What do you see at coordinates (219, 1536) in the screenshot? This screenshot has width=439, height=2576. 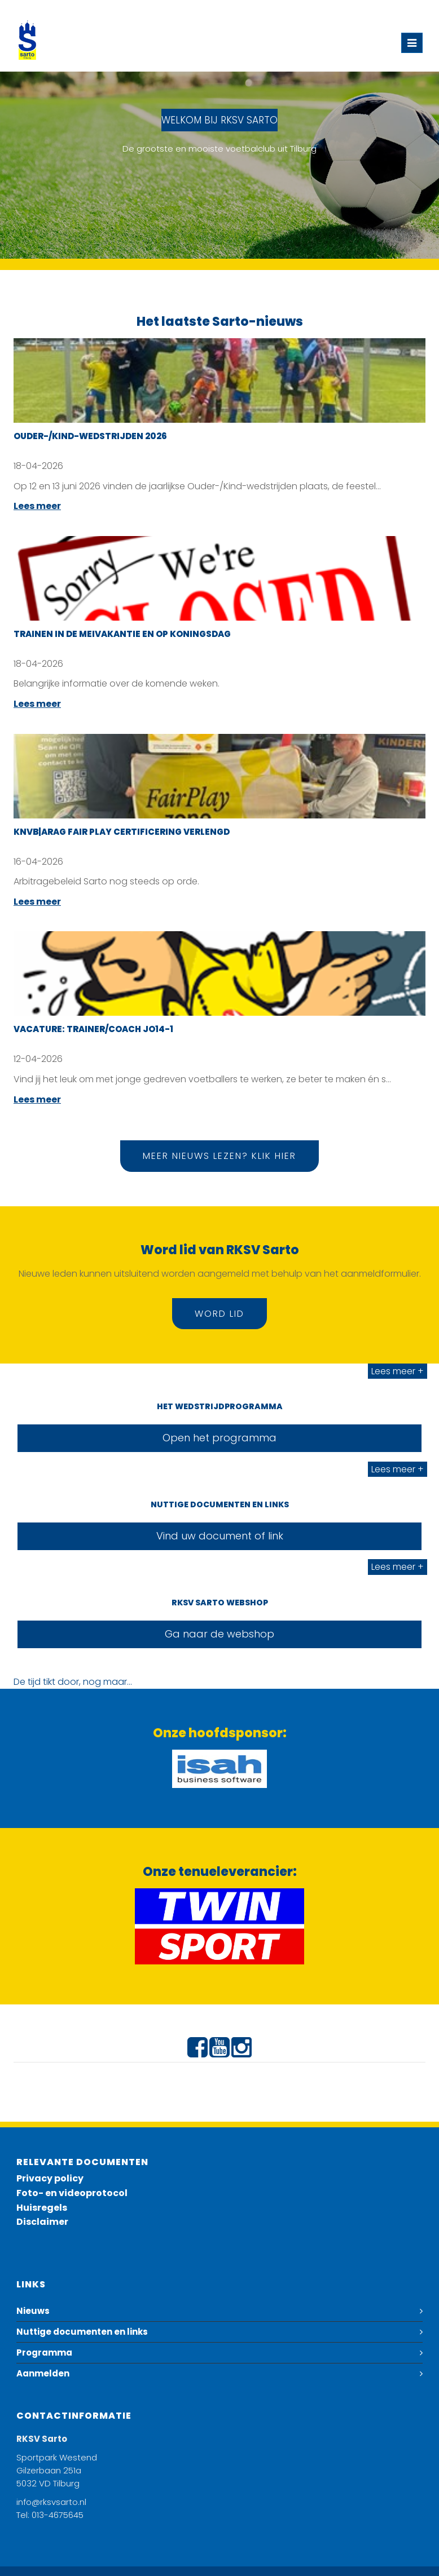 I see `Vind uw document of link` at bounding box center [219, 1536].